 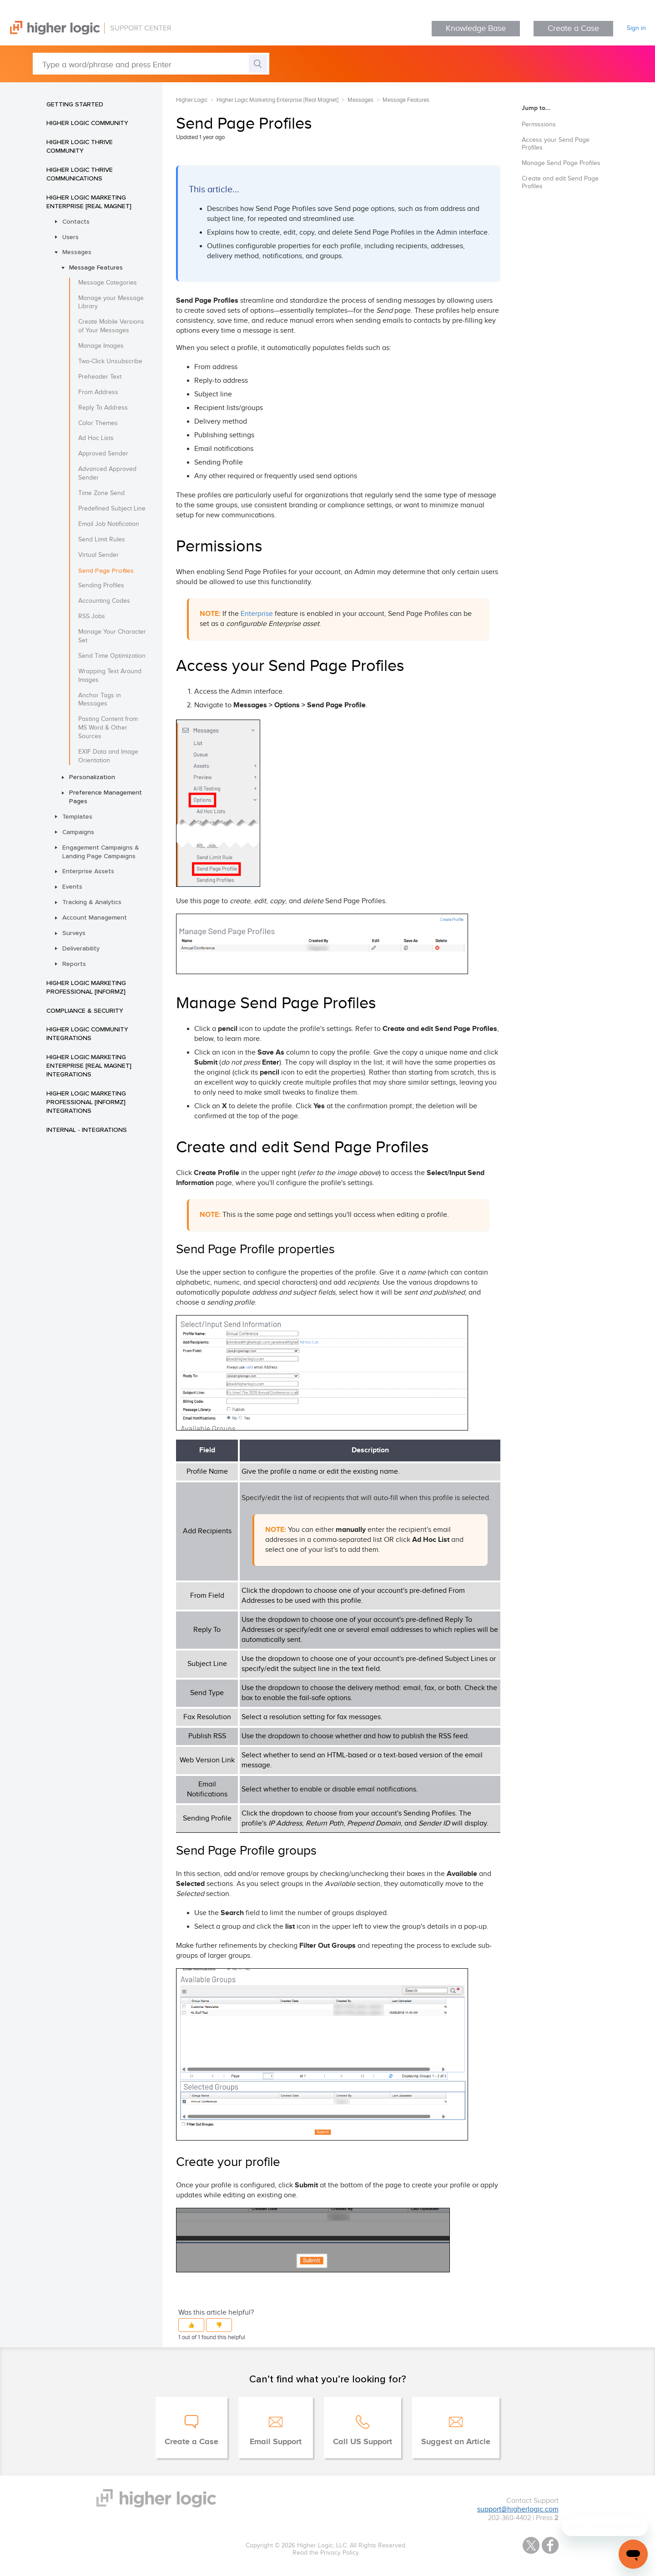 I want to click on Facebook, so click(x=550, y=2545).